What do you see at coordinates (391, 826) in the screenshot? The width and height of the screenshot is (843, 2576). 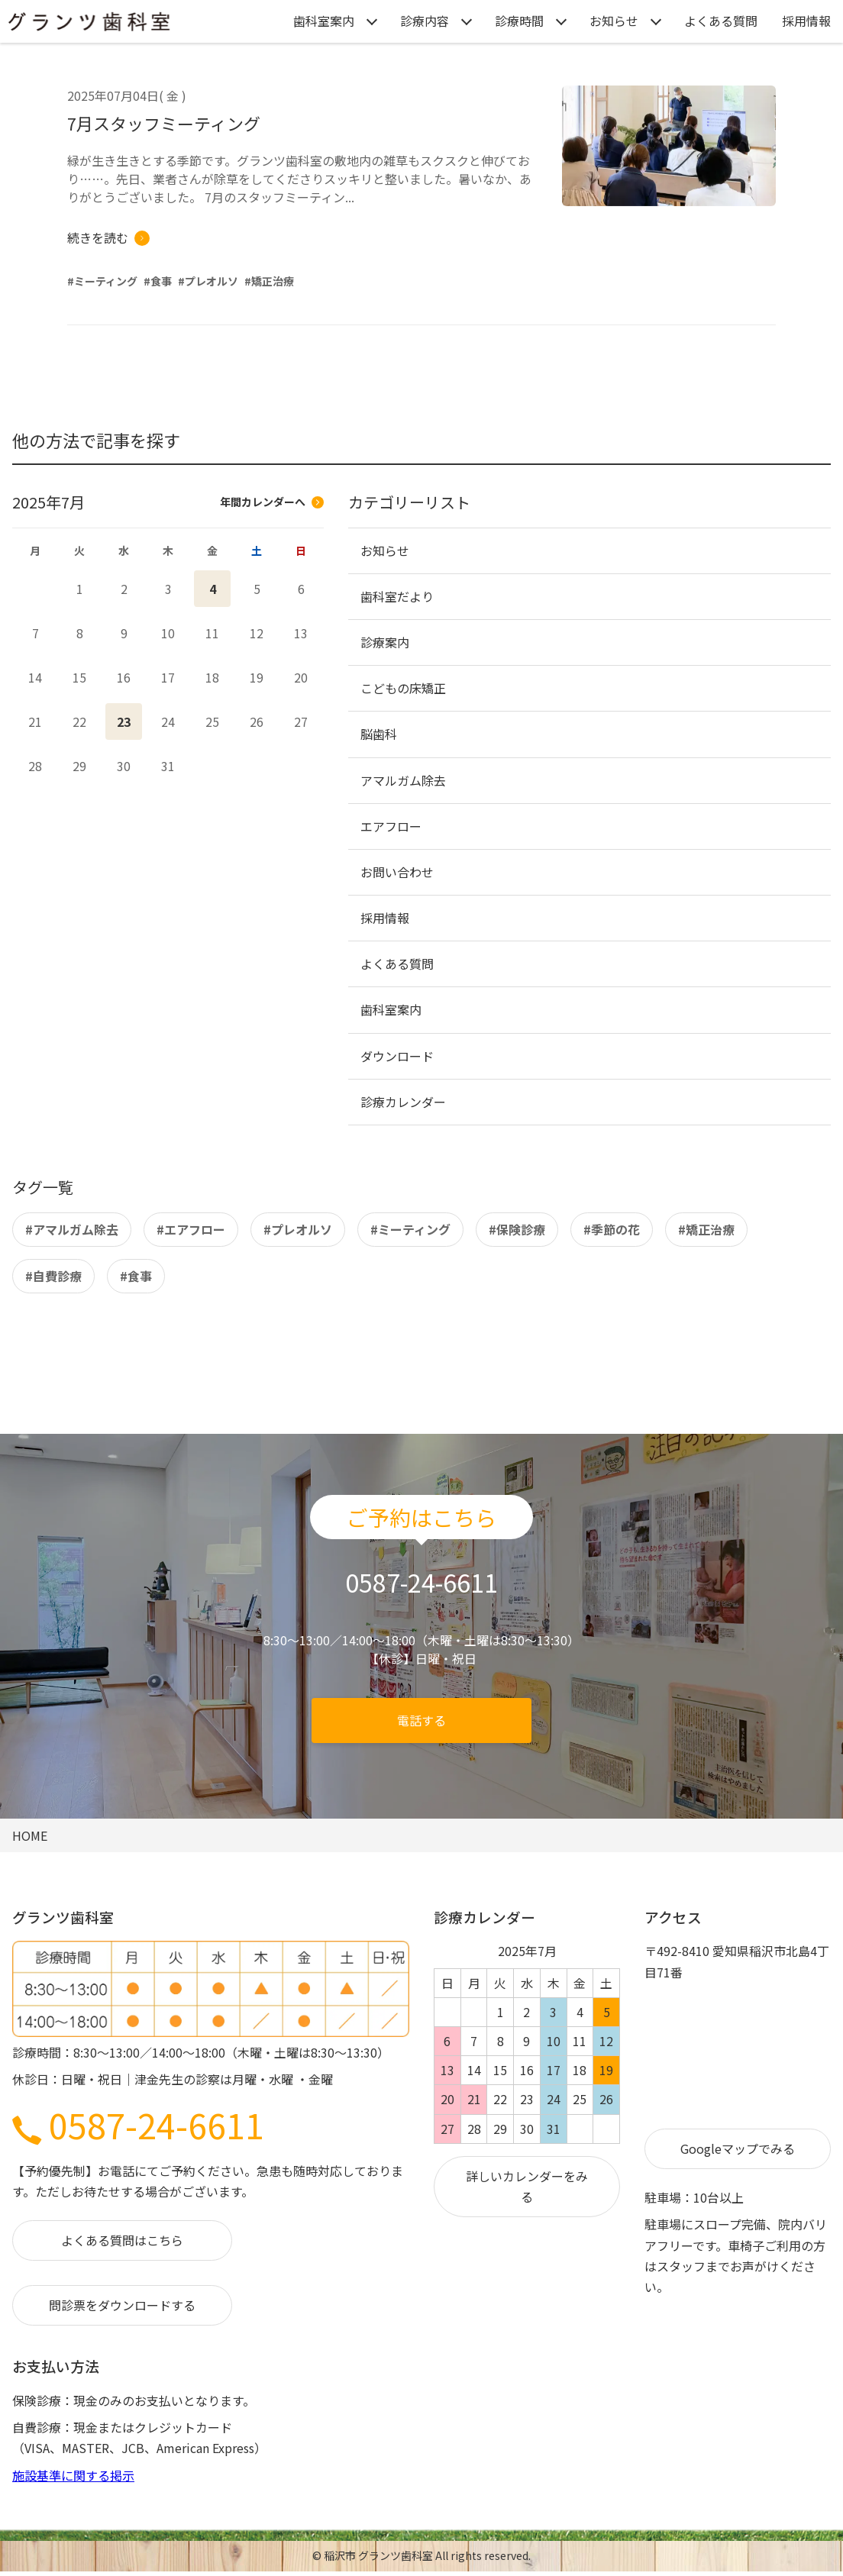 I see `エアフロー` at bounding box center [391, 826].